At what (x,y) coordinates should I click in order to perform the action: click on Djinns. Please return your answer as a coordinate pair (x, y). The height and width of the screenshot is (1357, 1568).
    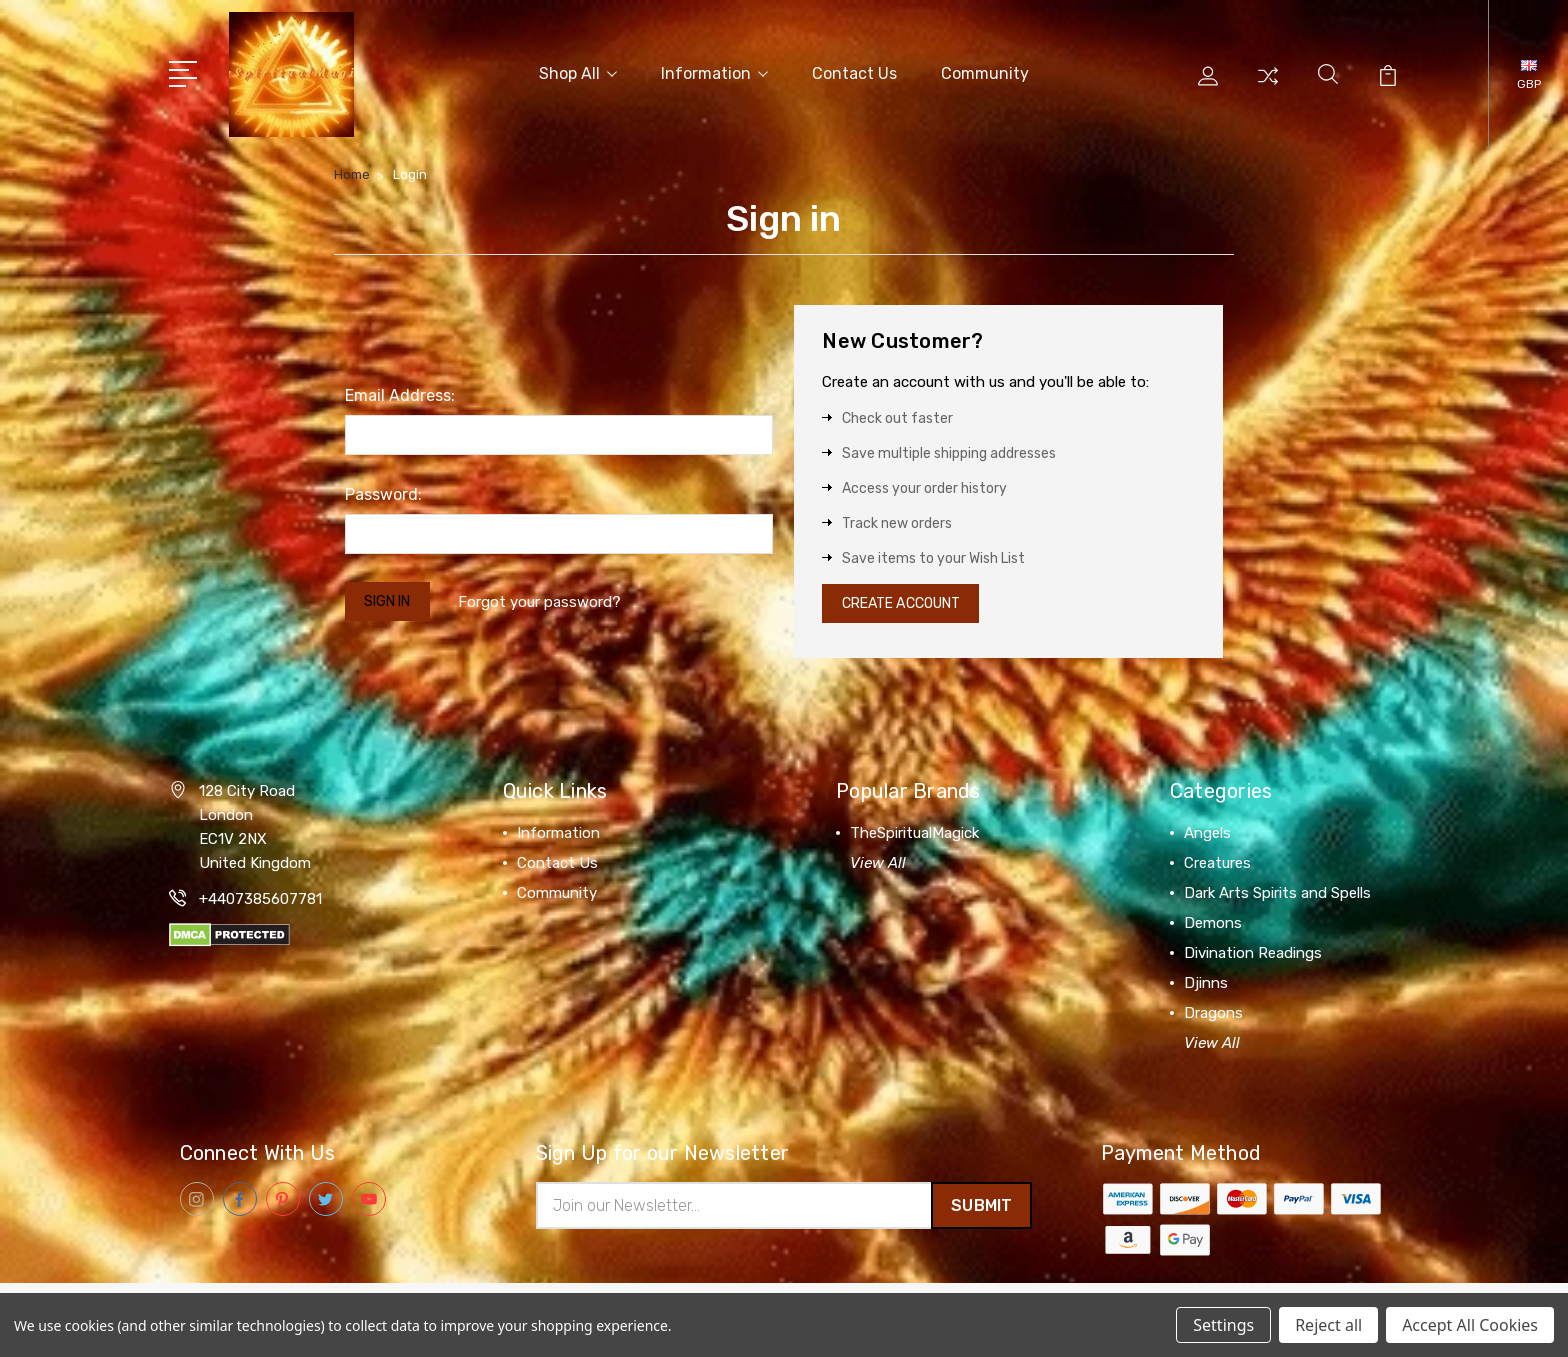
    Looking at the image, I should click on (1206, 984).